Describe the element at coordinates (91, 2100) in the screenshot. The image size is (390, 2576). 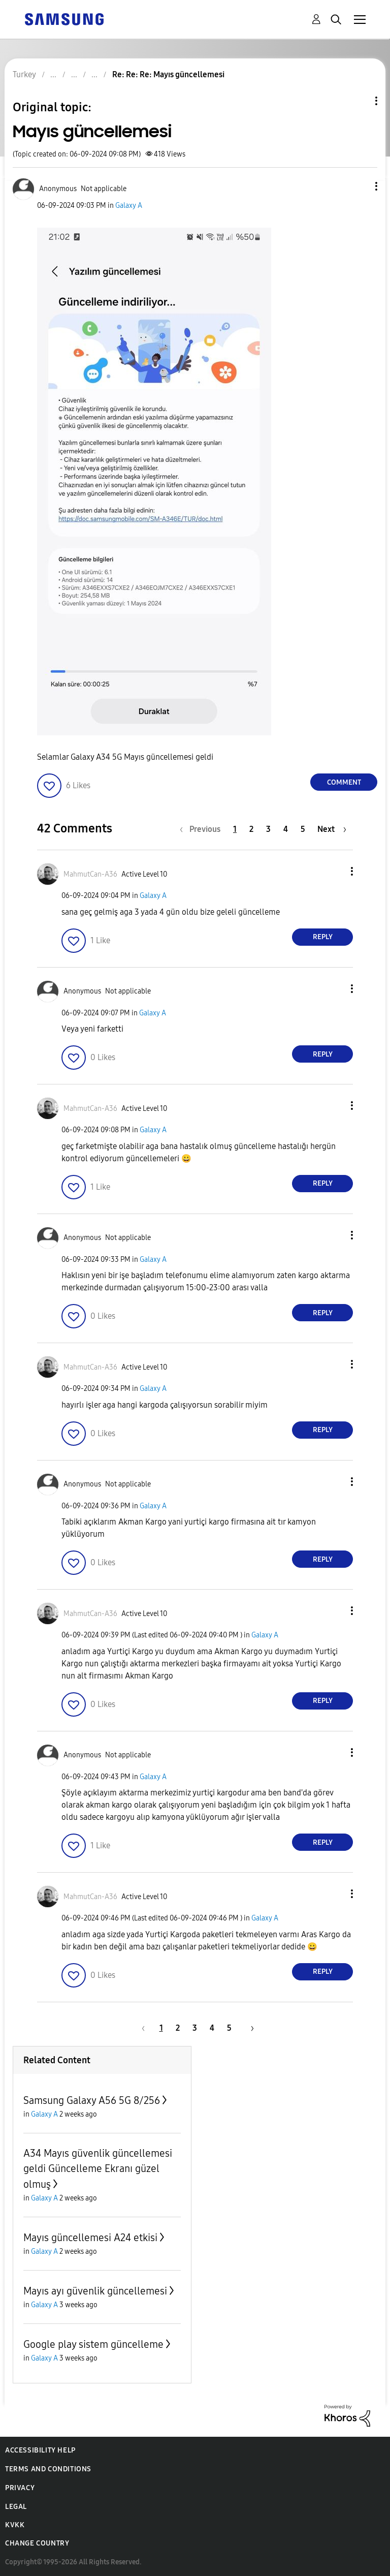
I see `Samsung Galaxy A56 5G 8/256` at that location.